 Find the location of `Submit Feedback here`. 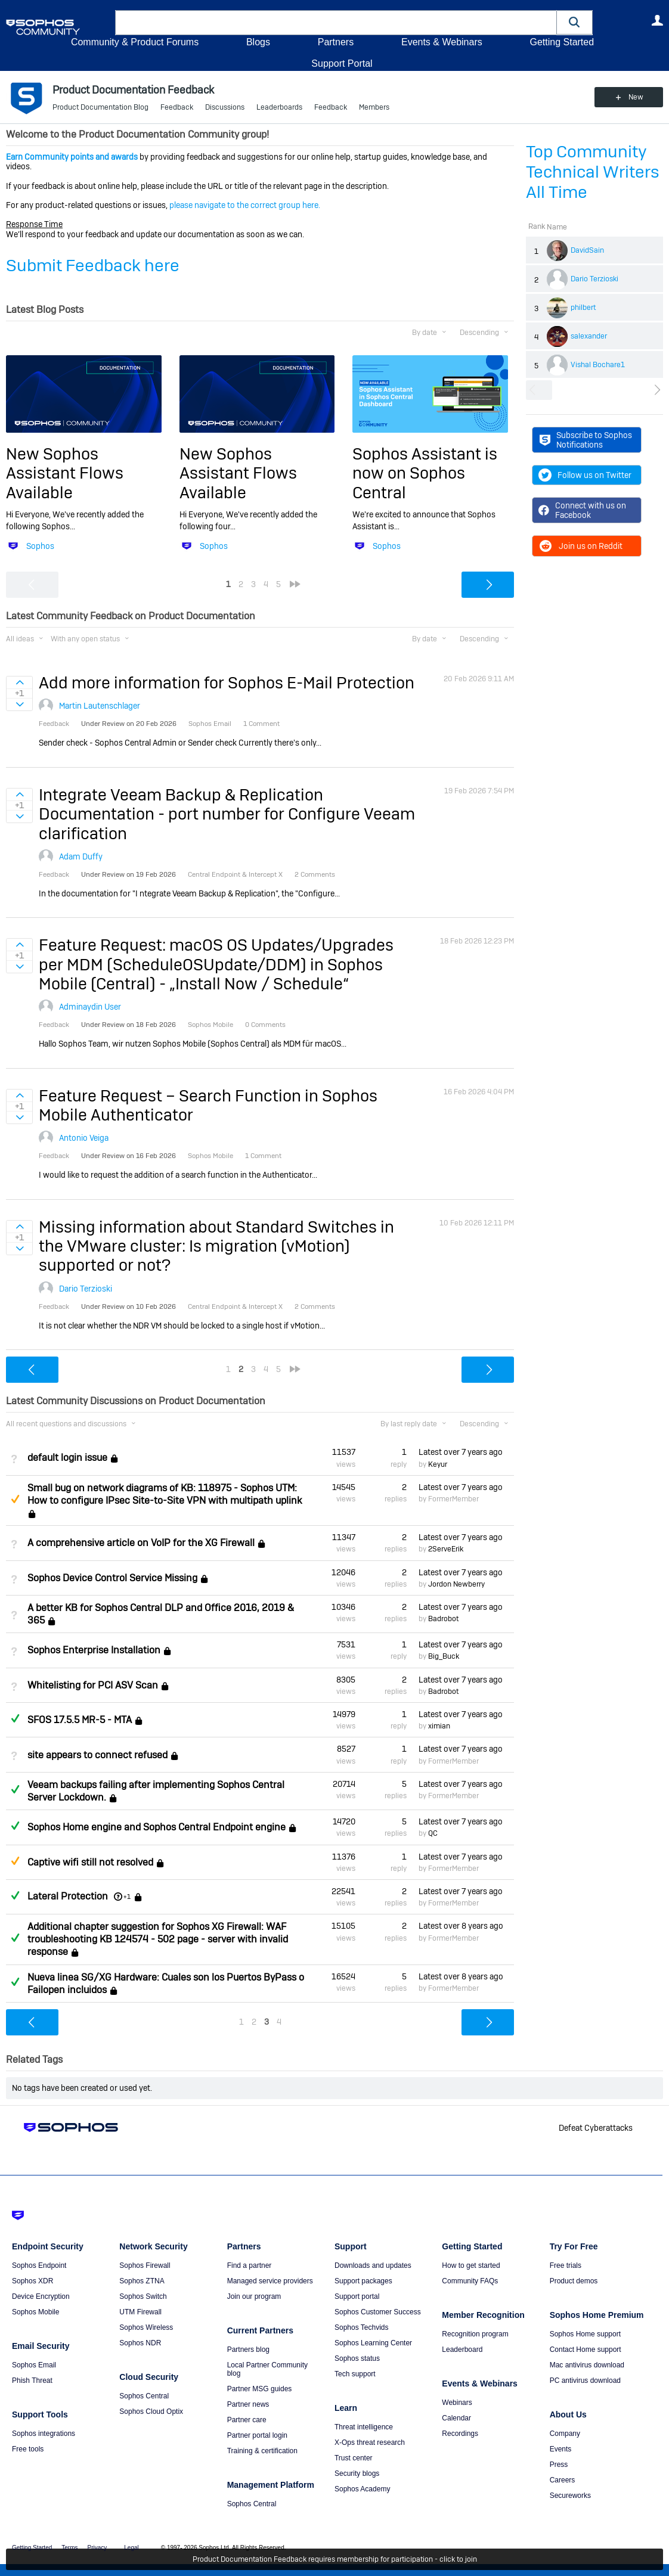

Submit Feedback here is located at coordinates (92, 266).